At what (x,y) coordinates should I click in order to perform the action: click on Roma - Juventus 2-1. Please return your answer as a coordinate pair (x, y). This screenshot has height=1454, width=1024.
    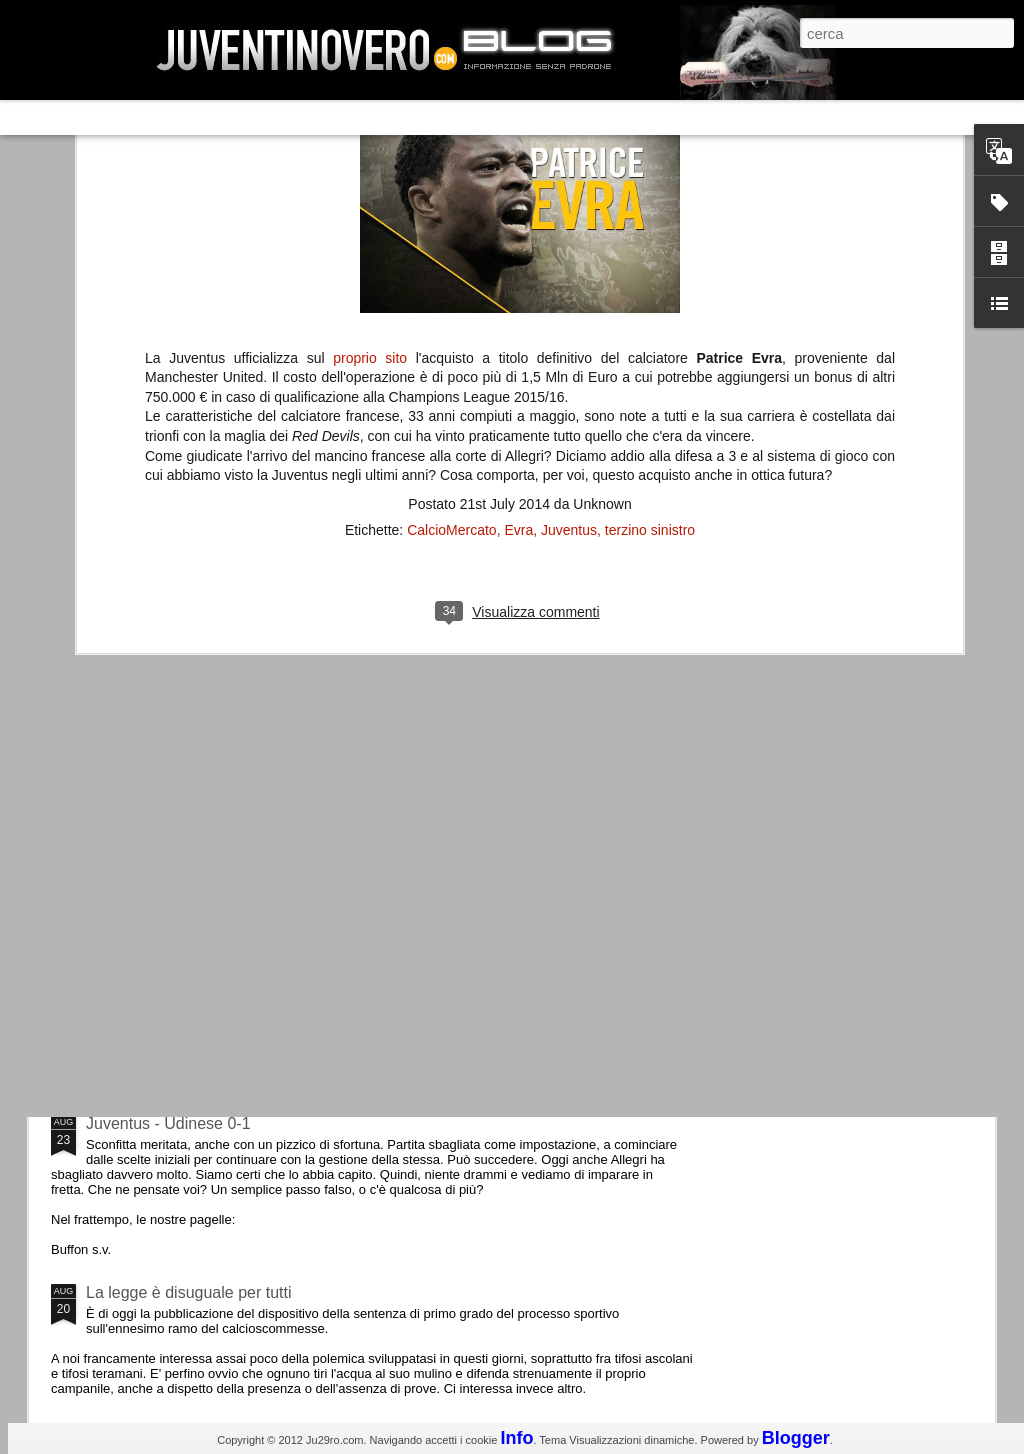
    Looking at the image, I should click on (160, 867).